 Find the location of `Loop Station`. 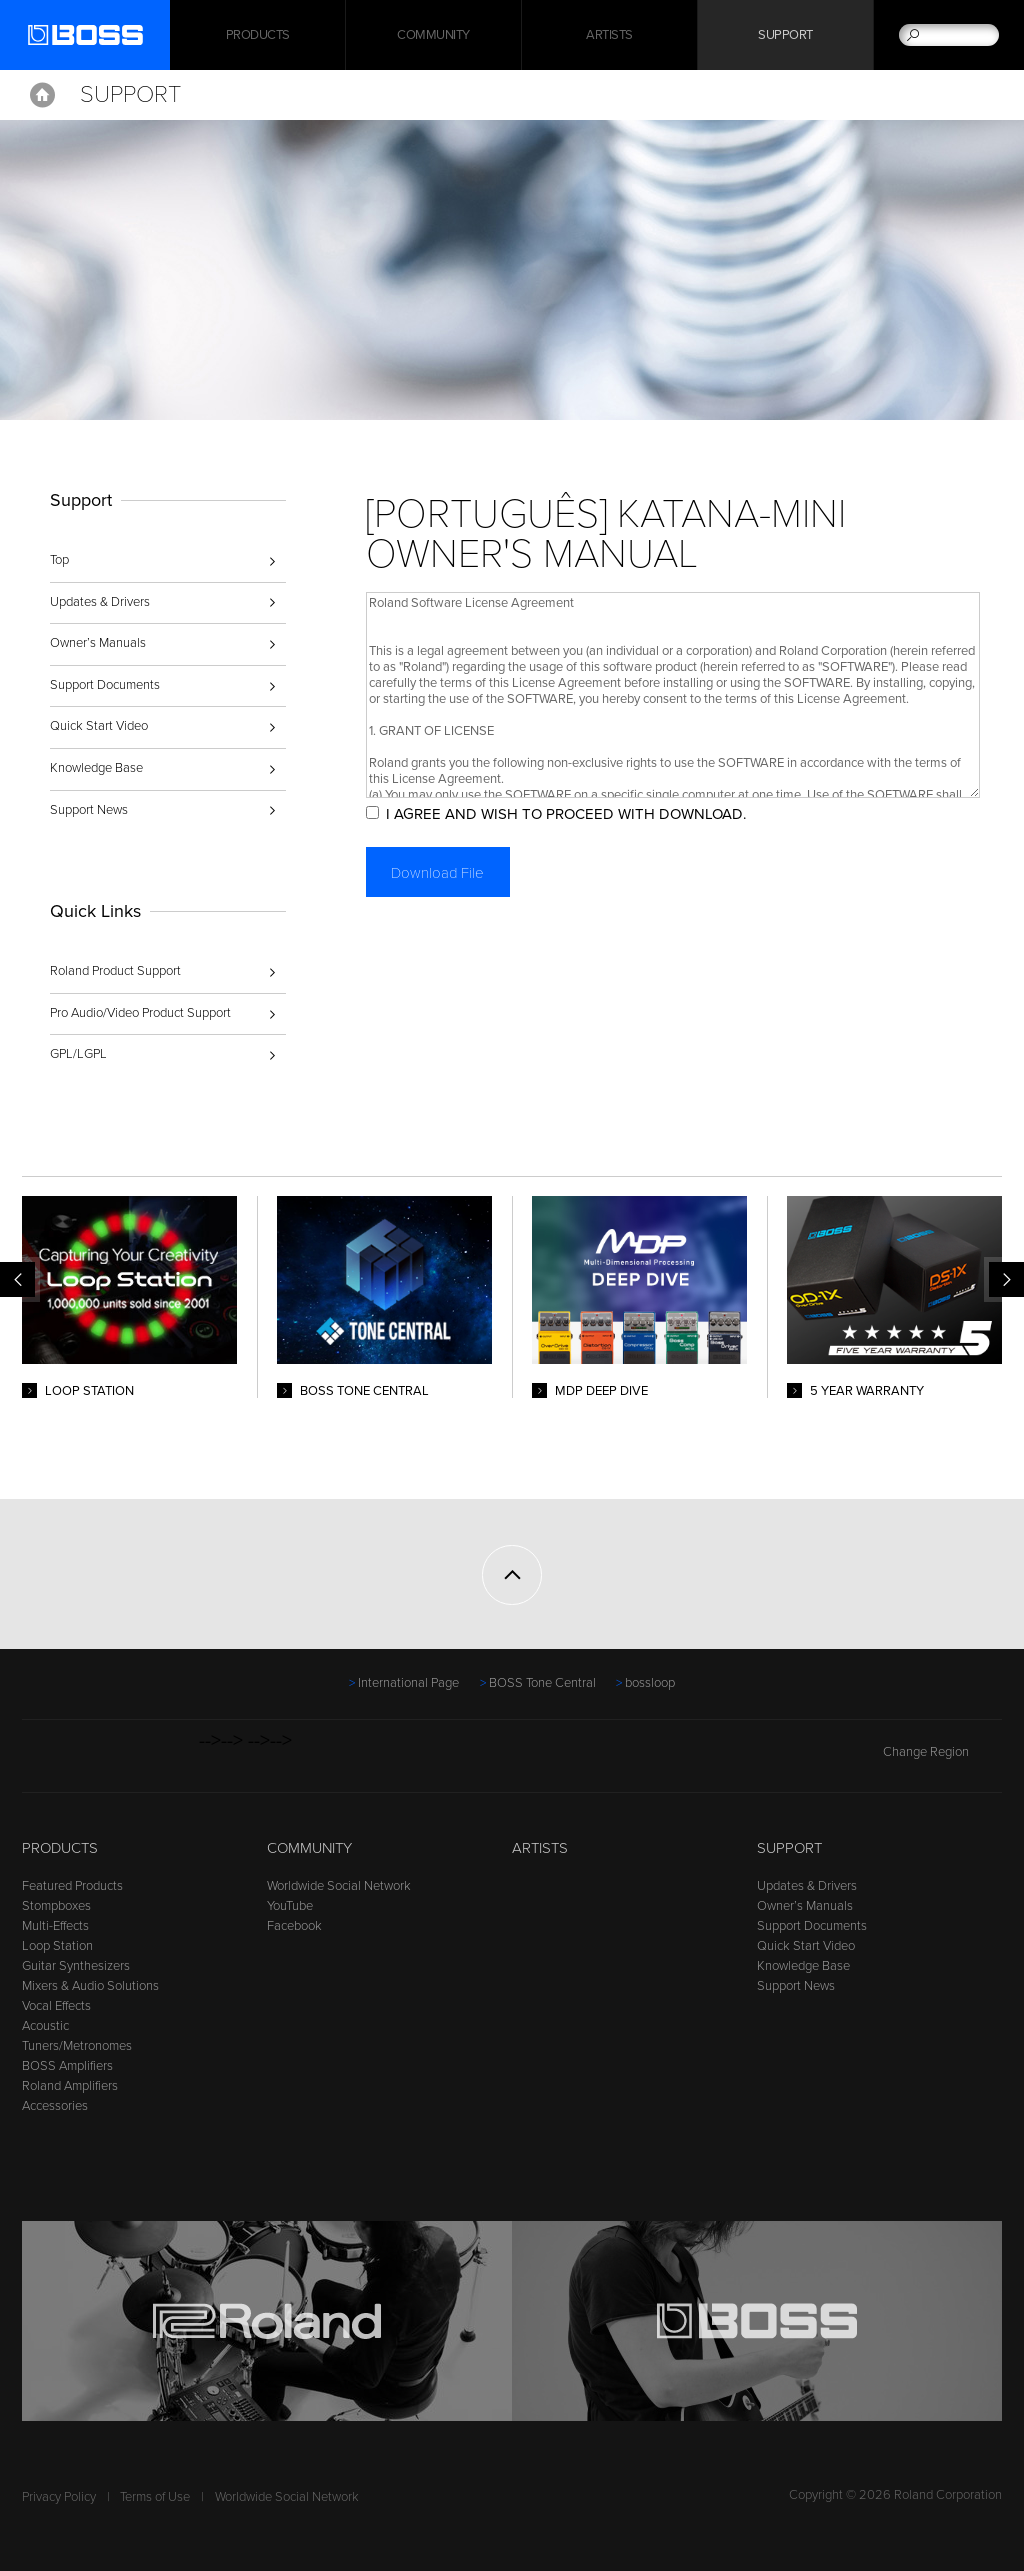

Loop Station is located at coordinates (57, 1946).